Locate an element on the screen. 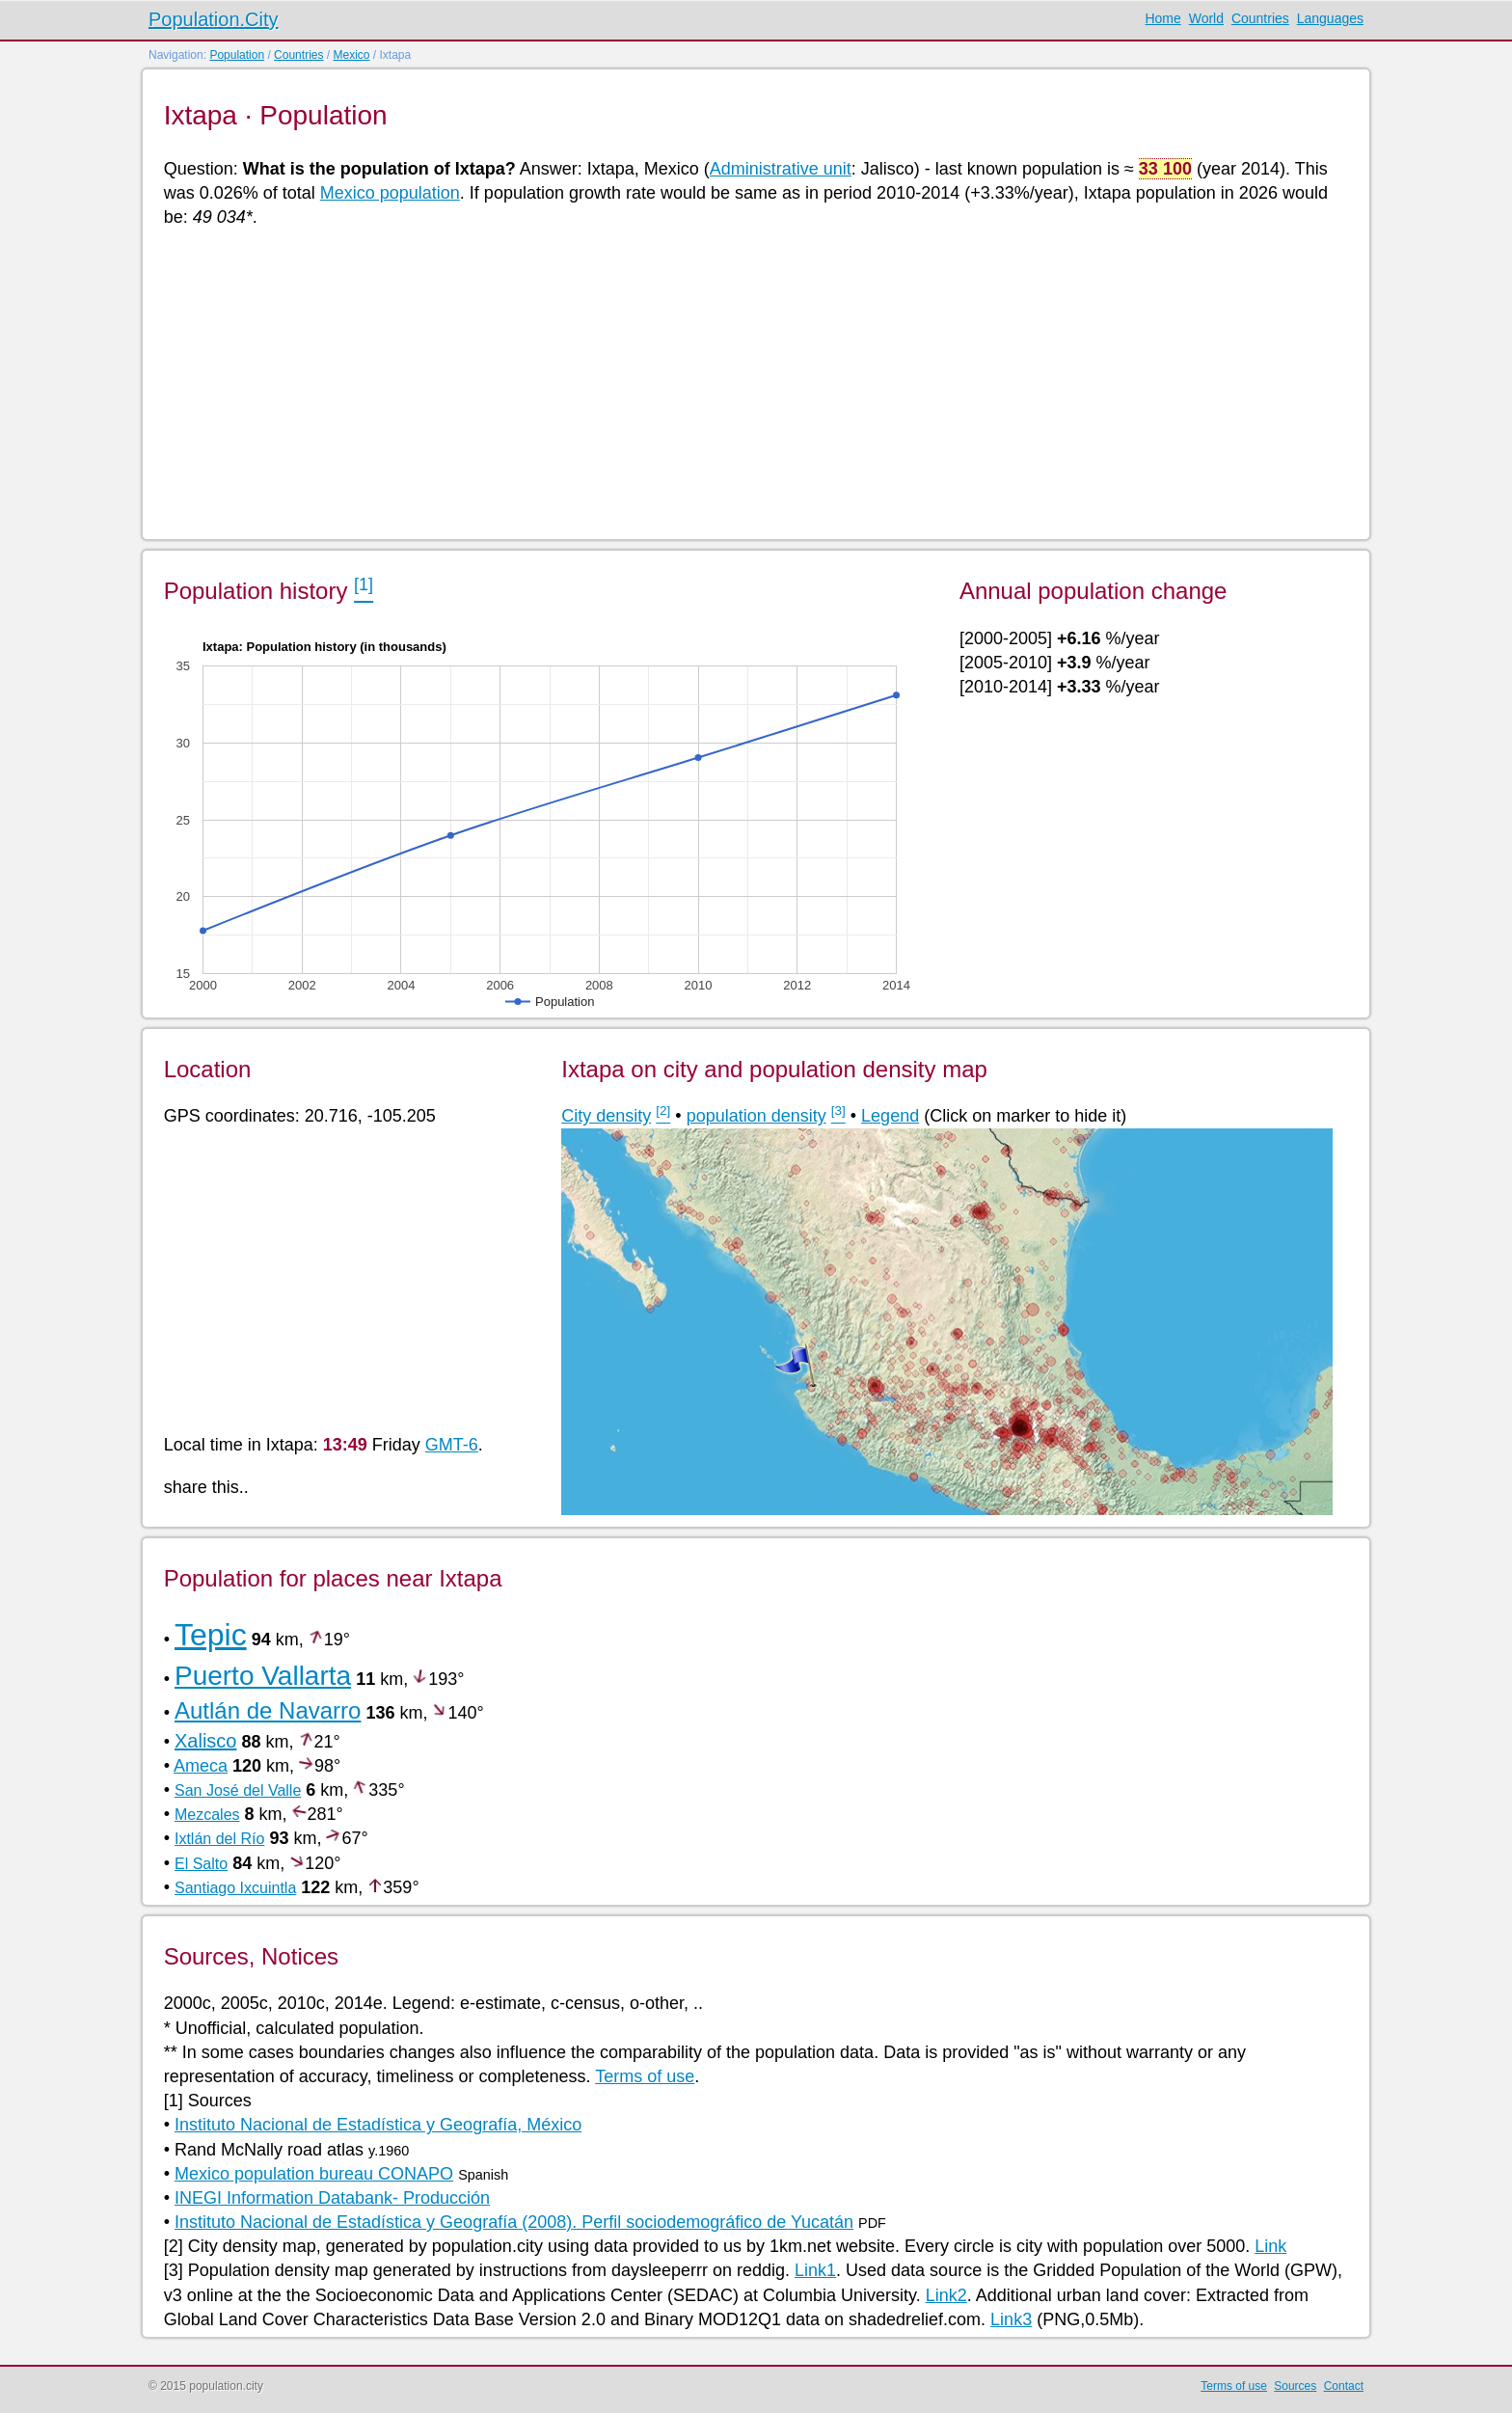 The image size is (1512, 2413). Link1 is located at coordinates (815, 2270).